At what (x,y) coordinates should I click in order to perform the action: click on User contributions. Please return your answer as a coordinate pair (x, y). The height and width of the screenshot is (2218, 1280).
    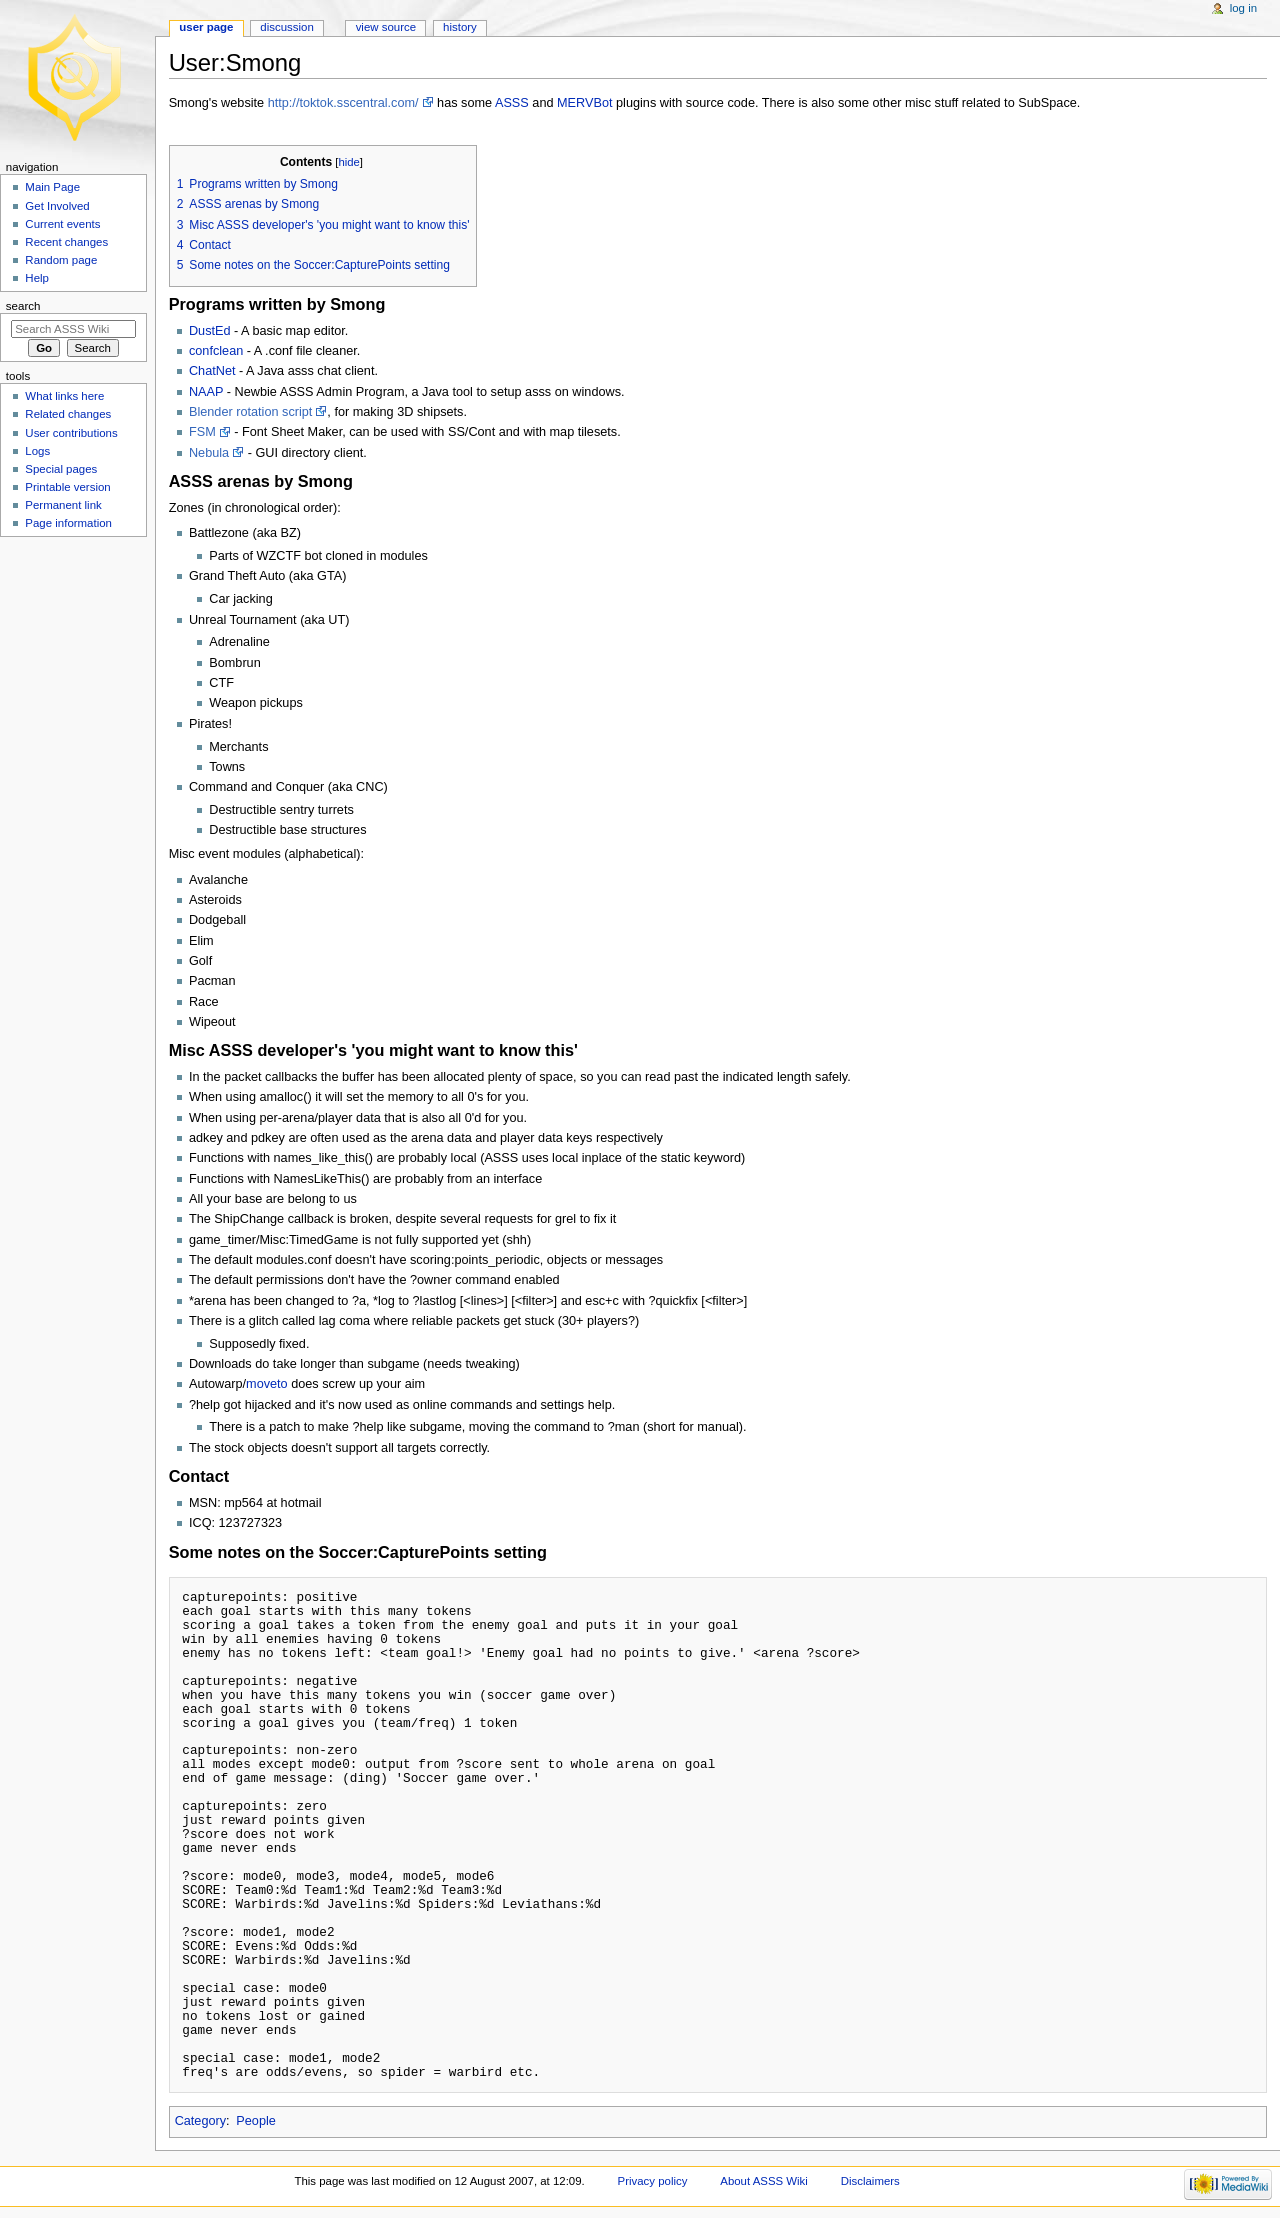
    Looking at the image, I should click on (71, 433).